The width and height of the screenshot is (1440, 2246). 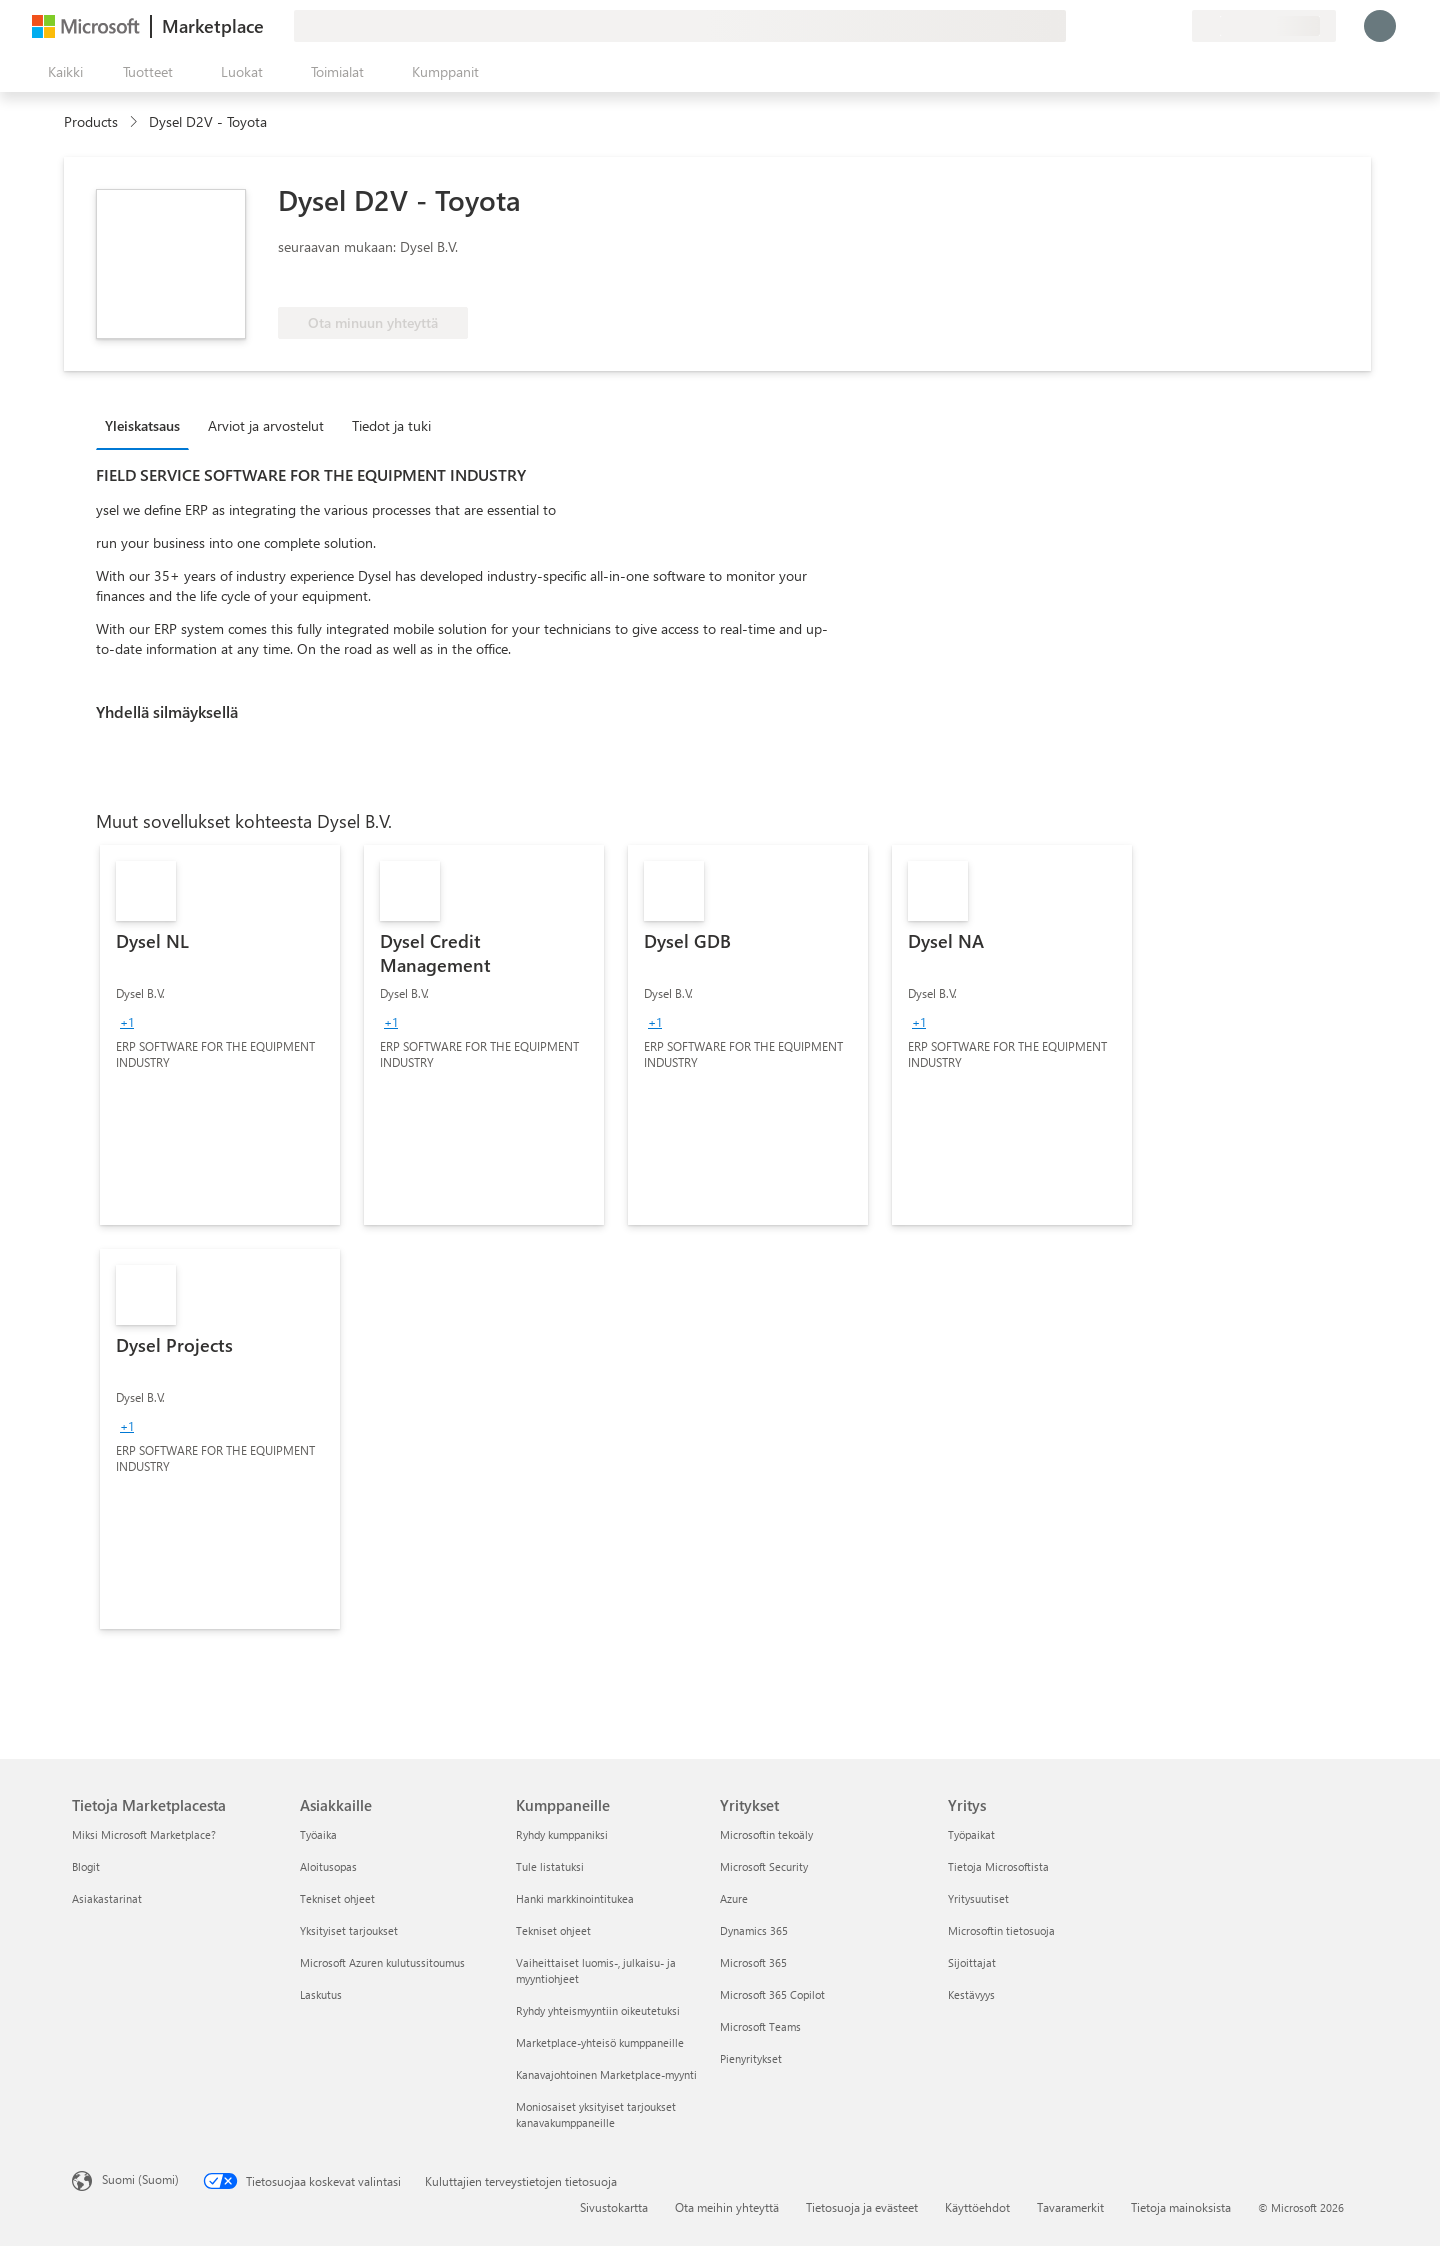 I want to click on [link], so click(x=220, y=1035).